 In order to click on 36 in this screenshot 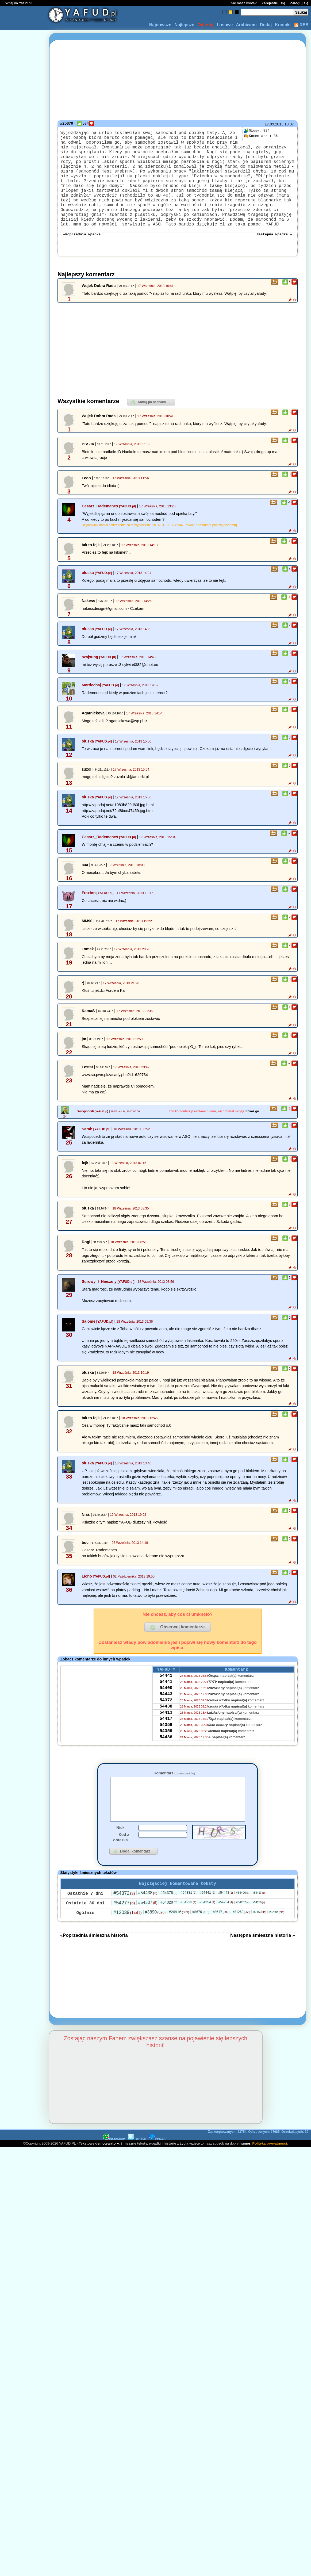, I will do `click(261, 136)`.